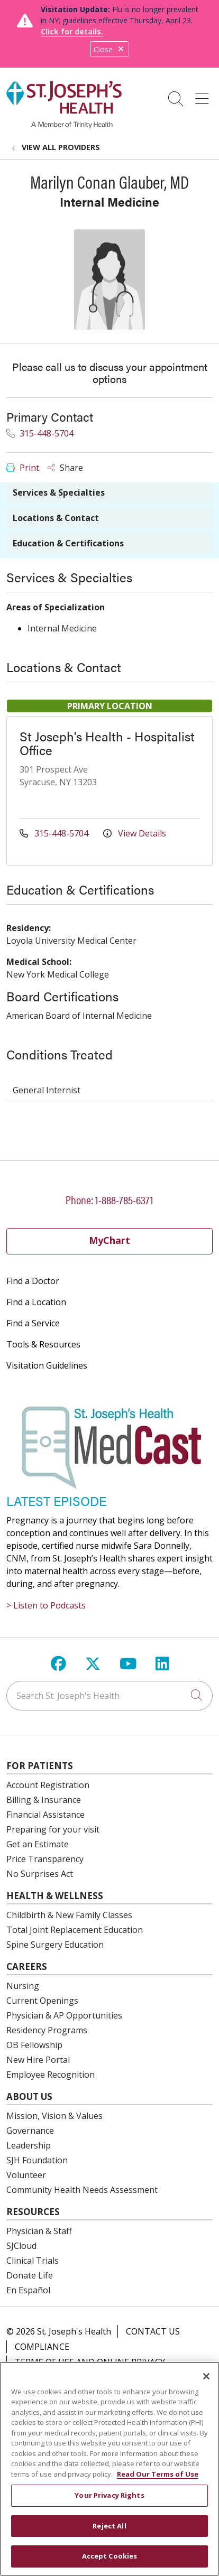 The width and height of the screenshot is (219, 2576). I want to click on SJH Foundation, so click(37, 2160).